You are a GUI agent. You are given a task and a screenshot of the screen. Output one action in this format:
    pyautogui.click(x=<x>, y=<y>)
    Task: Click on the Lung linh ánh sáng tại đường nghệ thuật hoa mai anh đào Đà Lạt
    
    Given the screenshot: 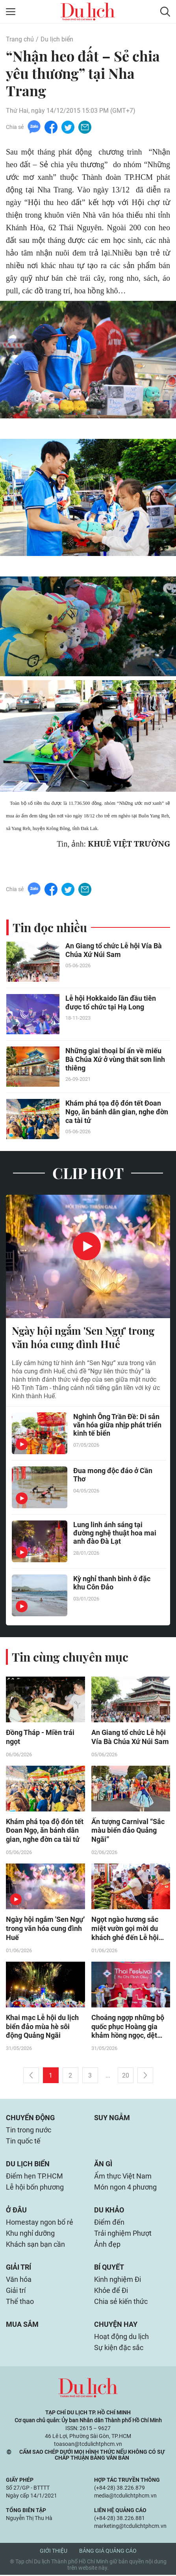 What is the action you would take?
    pyautogui.click(x=114, y=1533)
    